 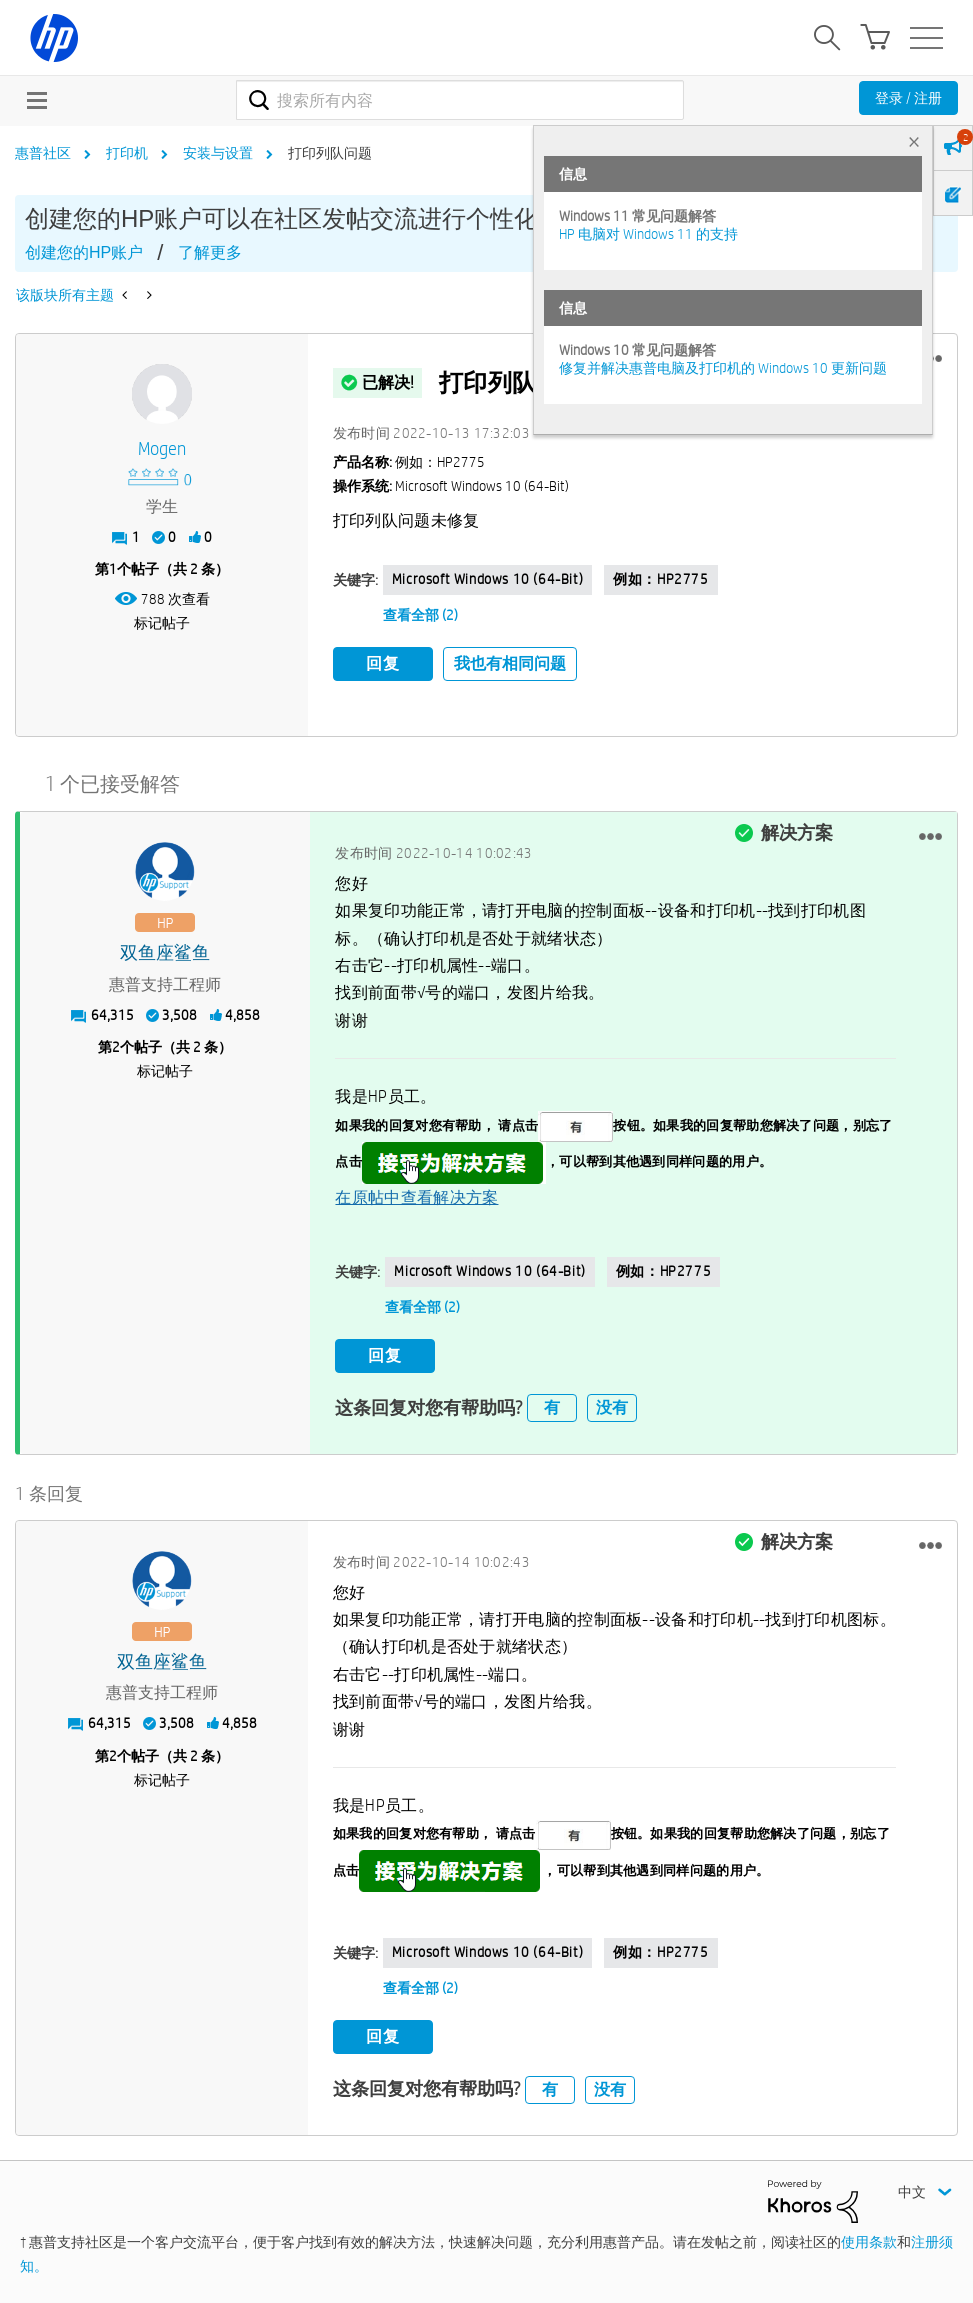 What do you see at coordinates (420, 615) in the screenshot?
I see `查看全部 (2)` at bounding box center [420, 615].